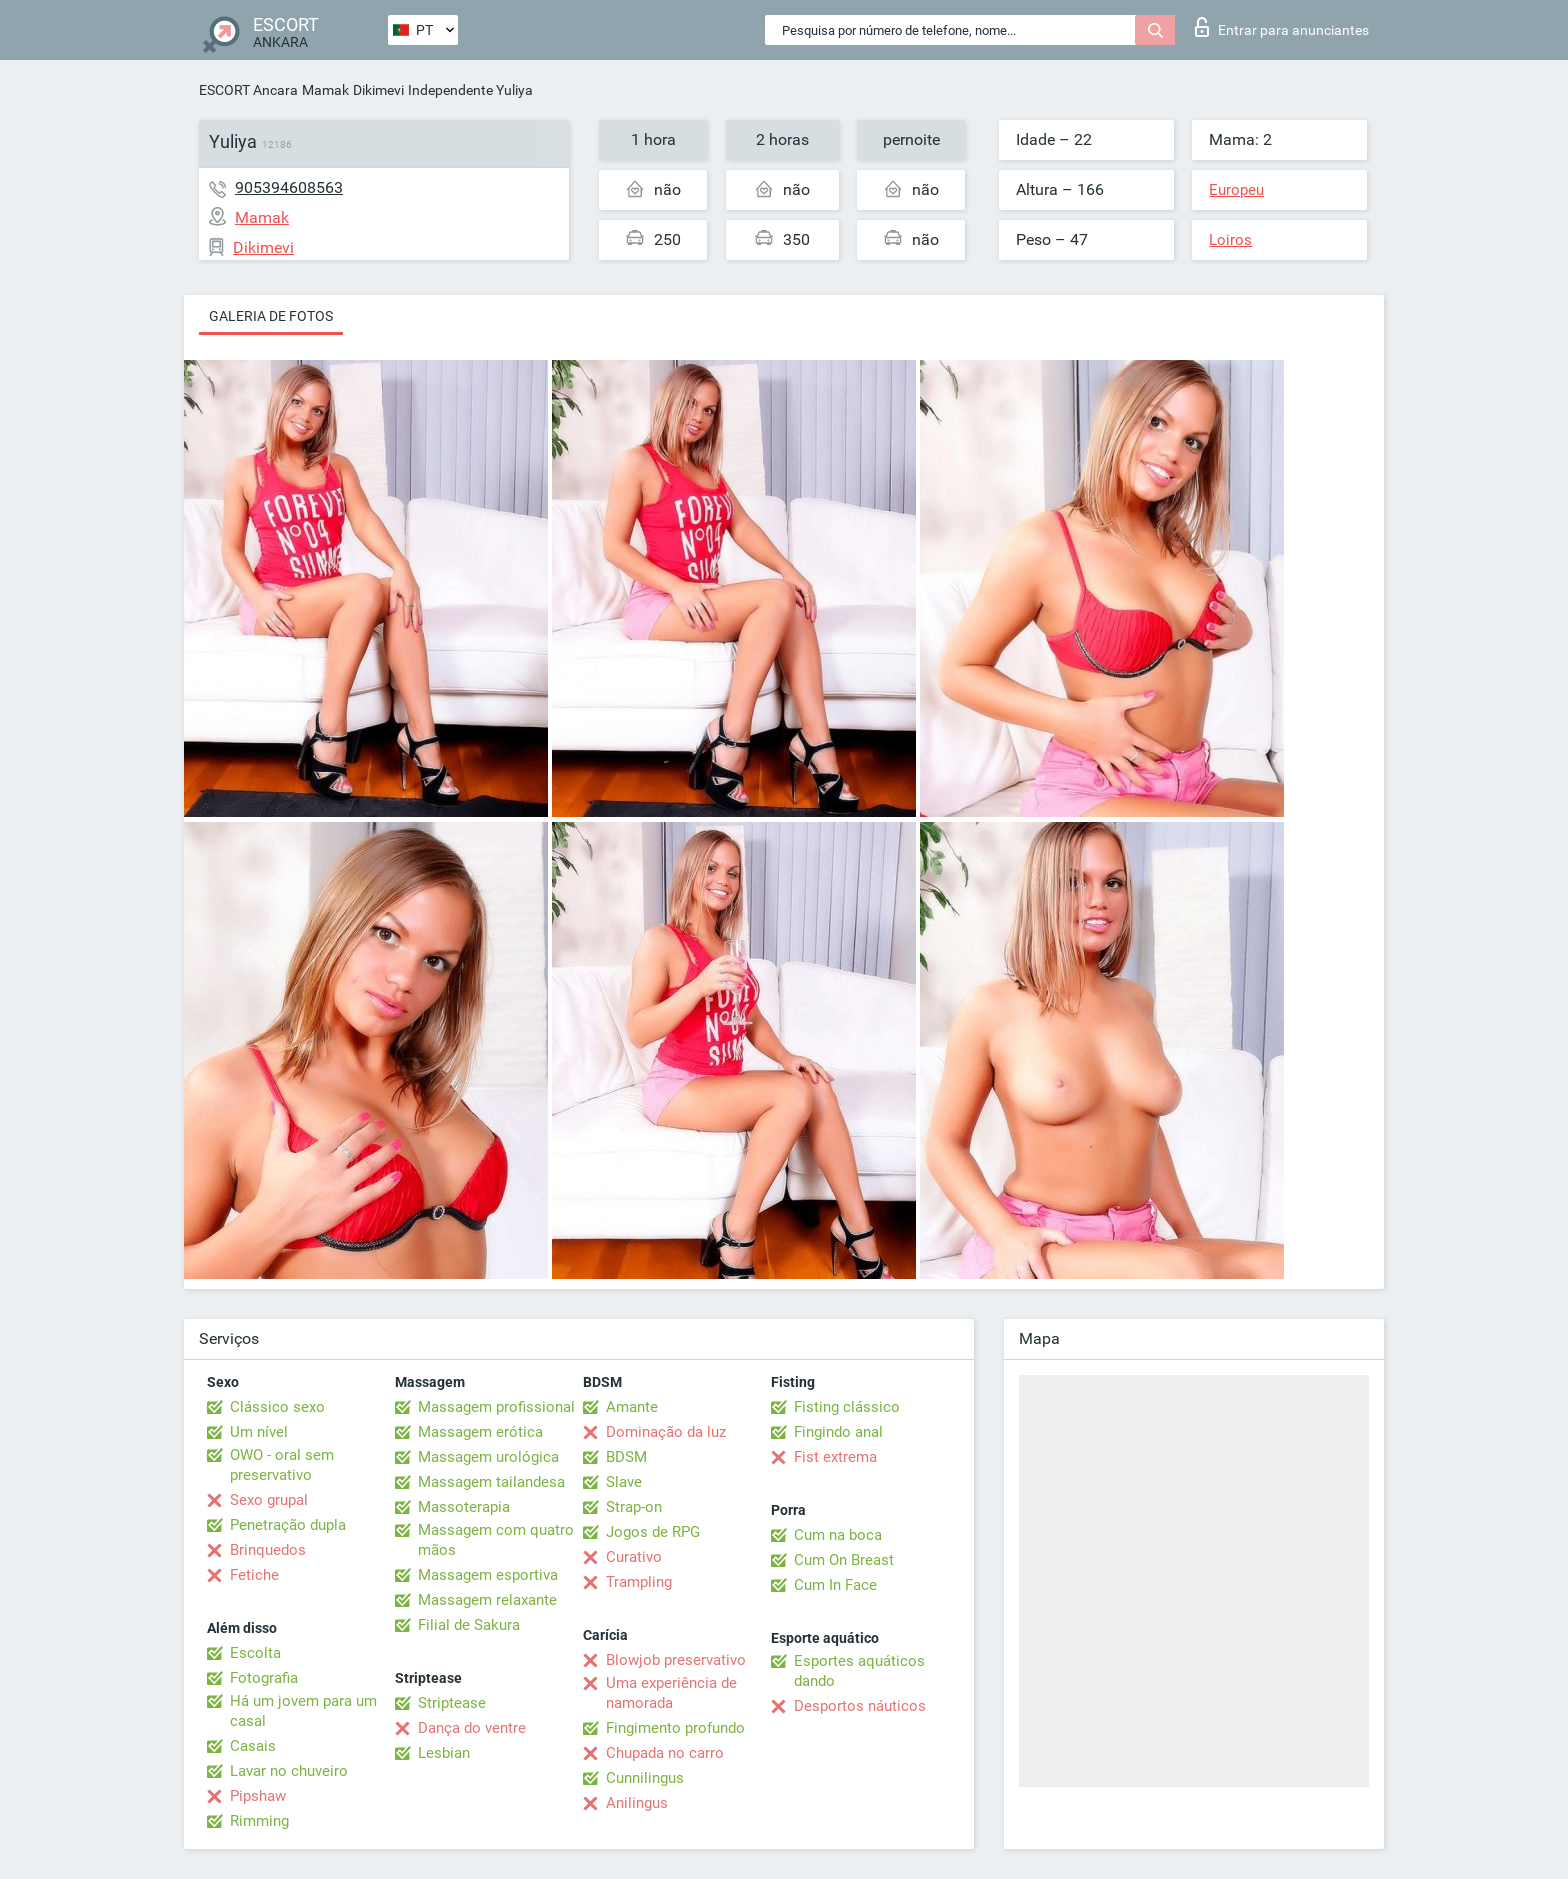 This screenshot has height=1879, width=1568. I want to click on Fotografia, so click(264, 1678).